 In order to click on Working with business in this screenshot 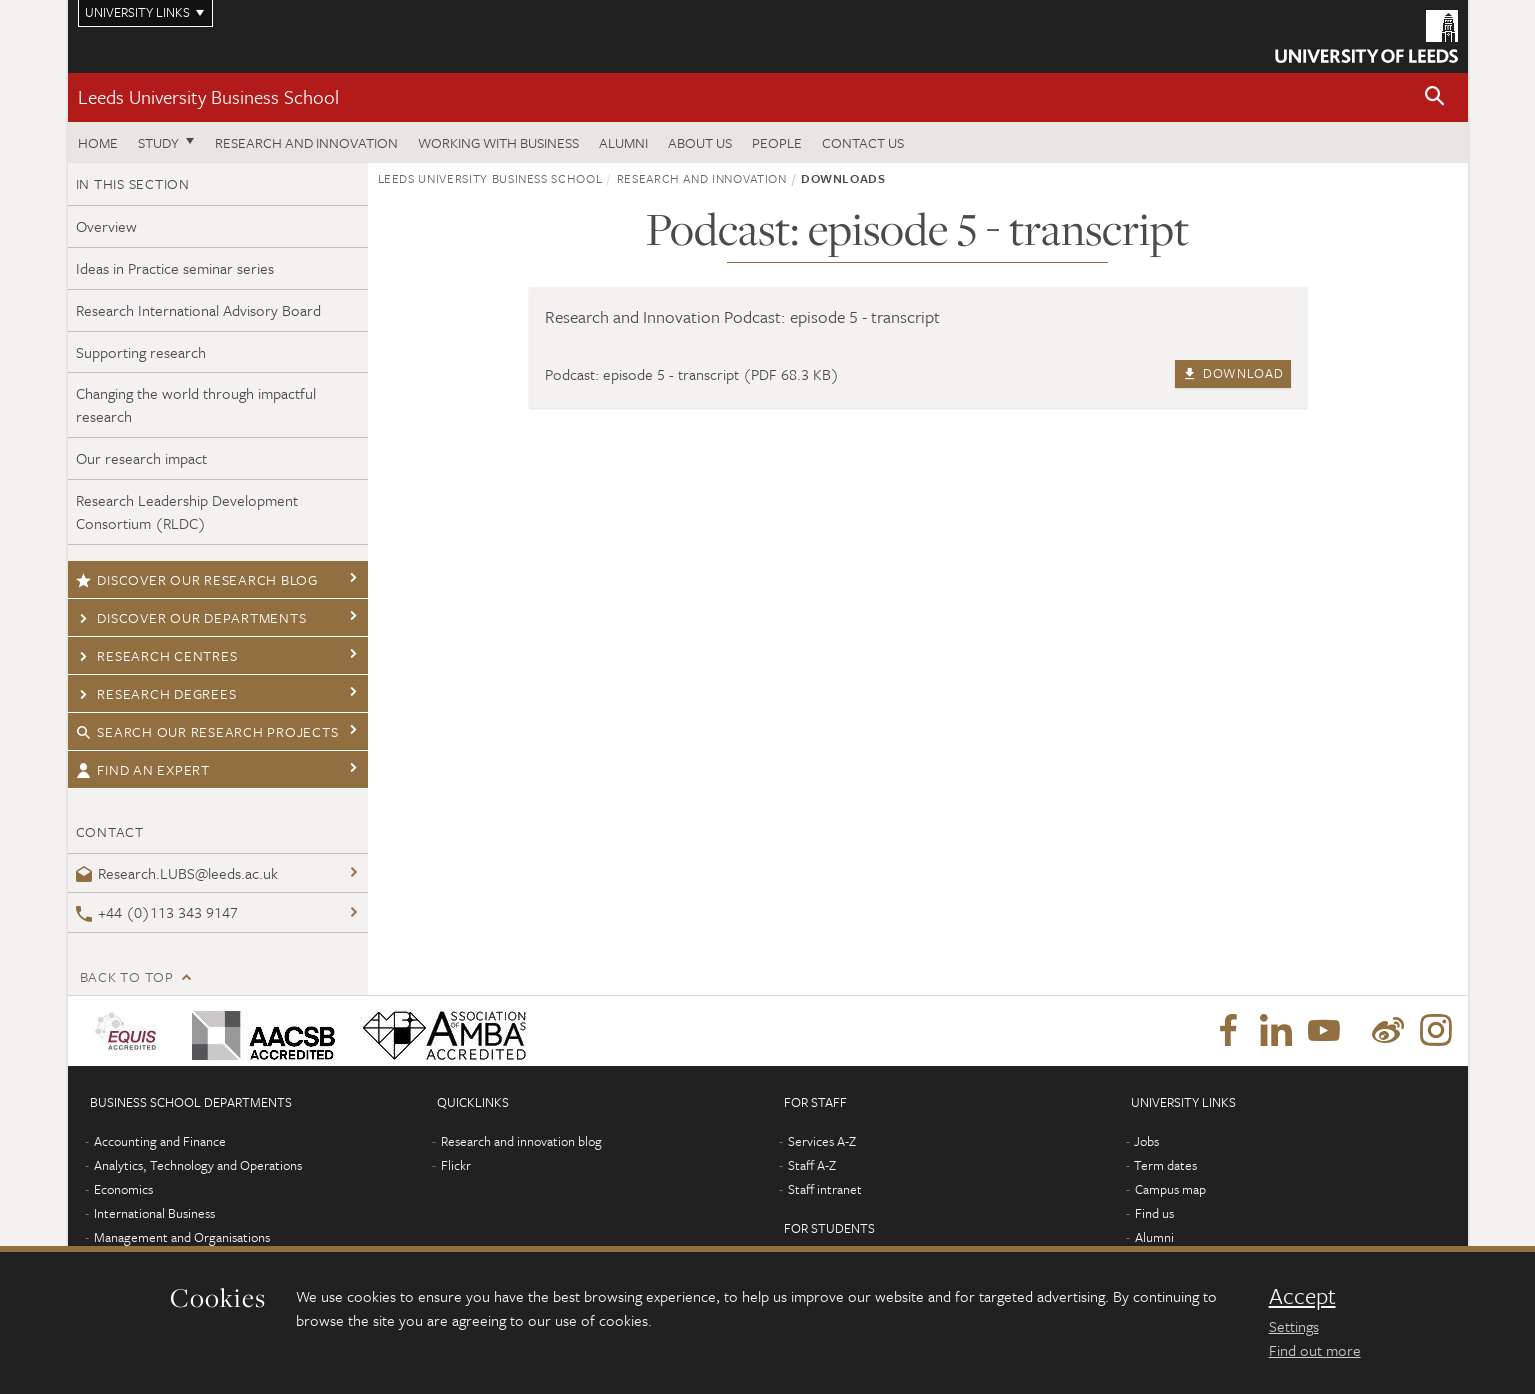, I will do `click(498, 142)`.